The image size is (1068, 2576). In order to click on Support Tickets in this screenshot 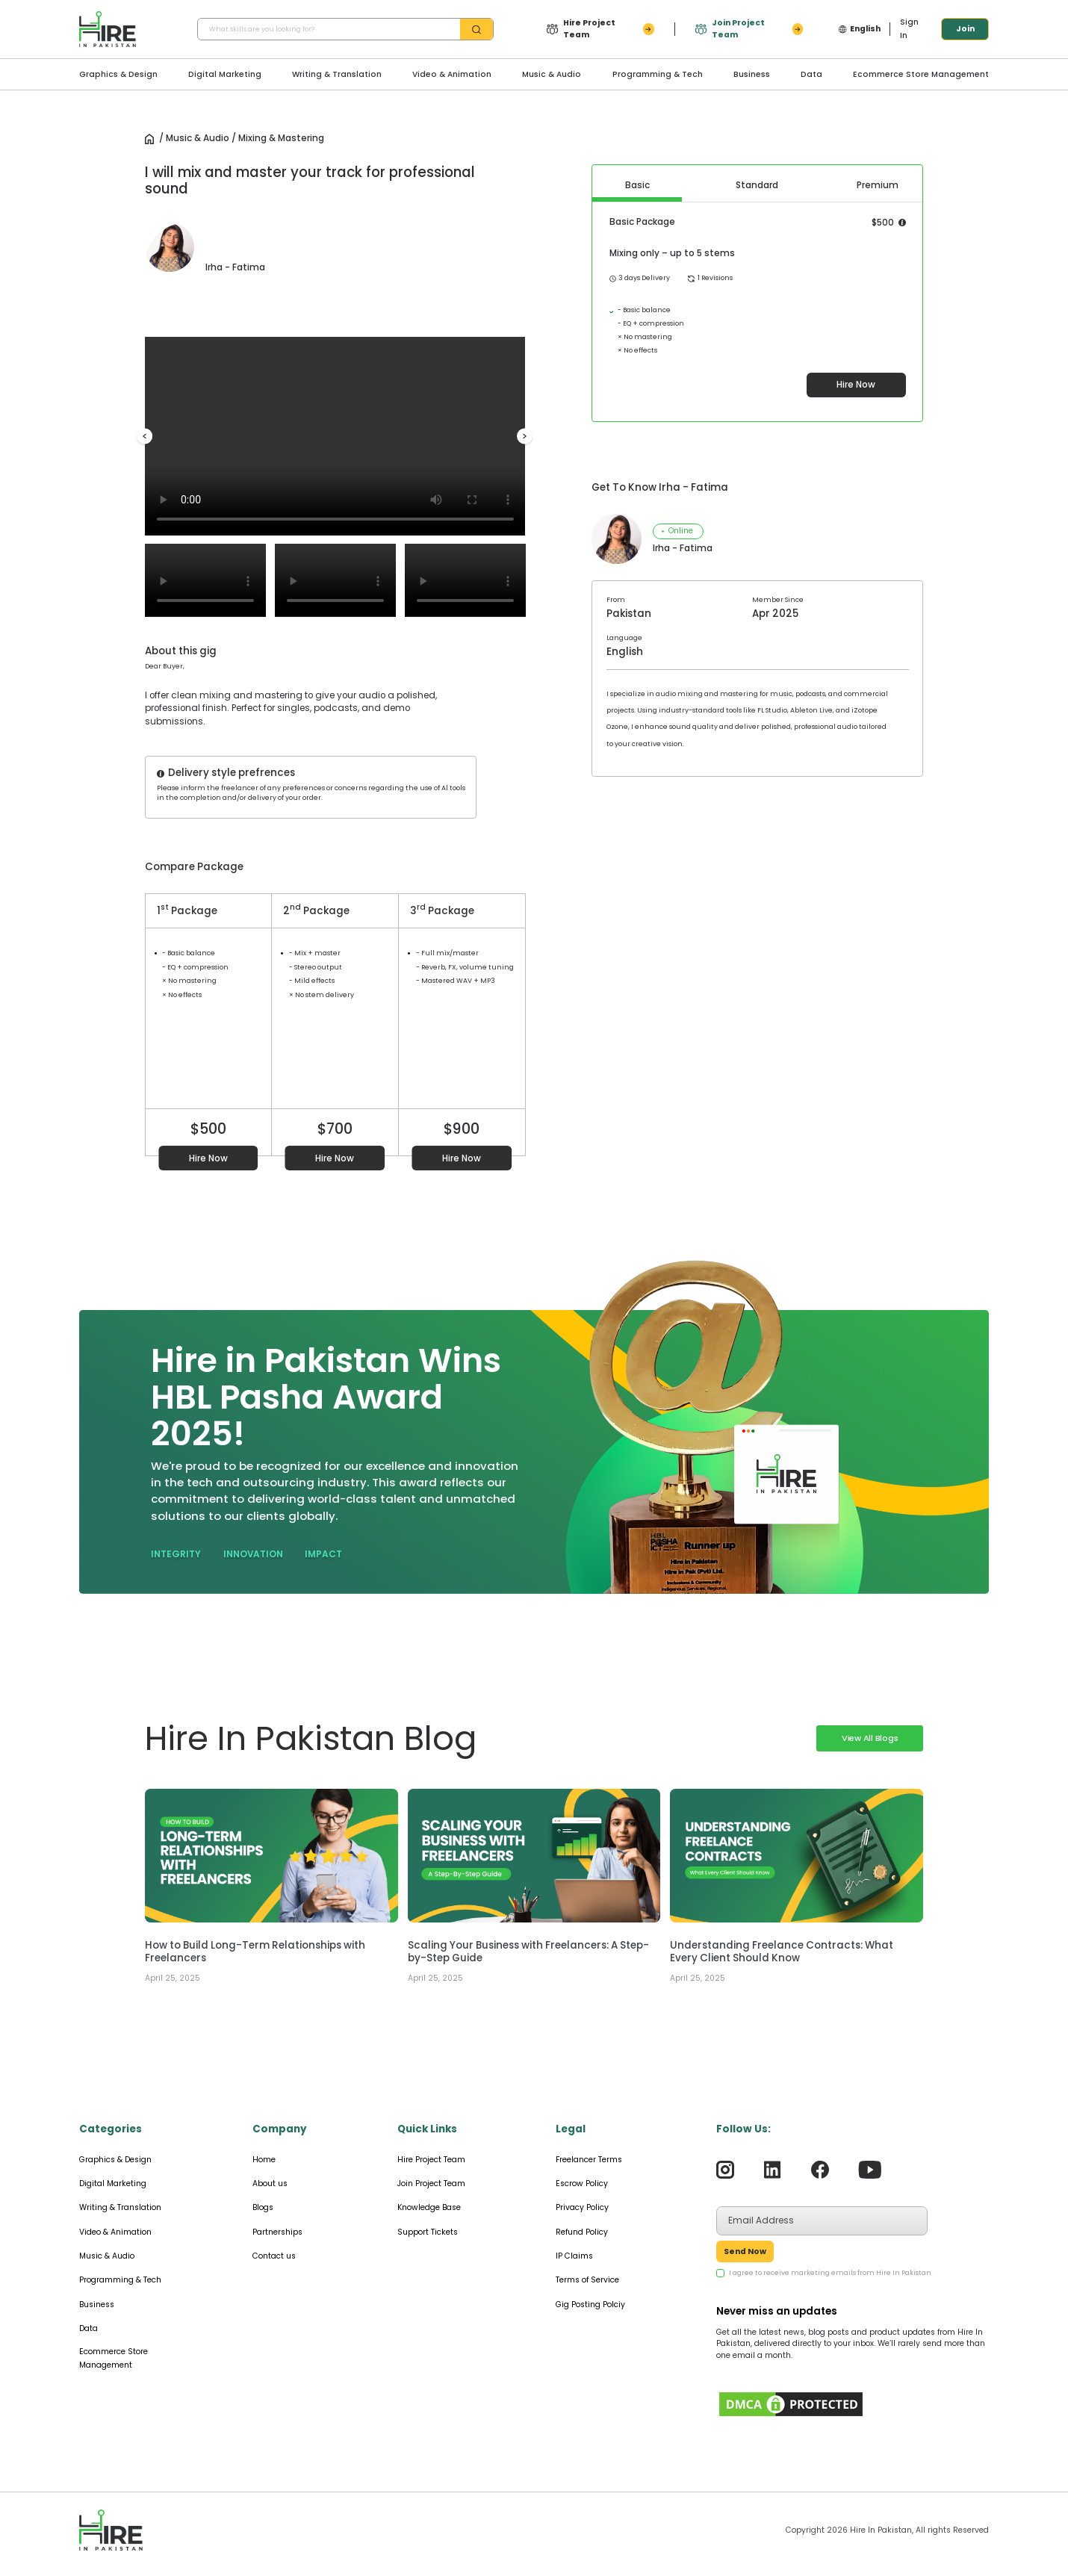, I will do `click(427, 2232)`.